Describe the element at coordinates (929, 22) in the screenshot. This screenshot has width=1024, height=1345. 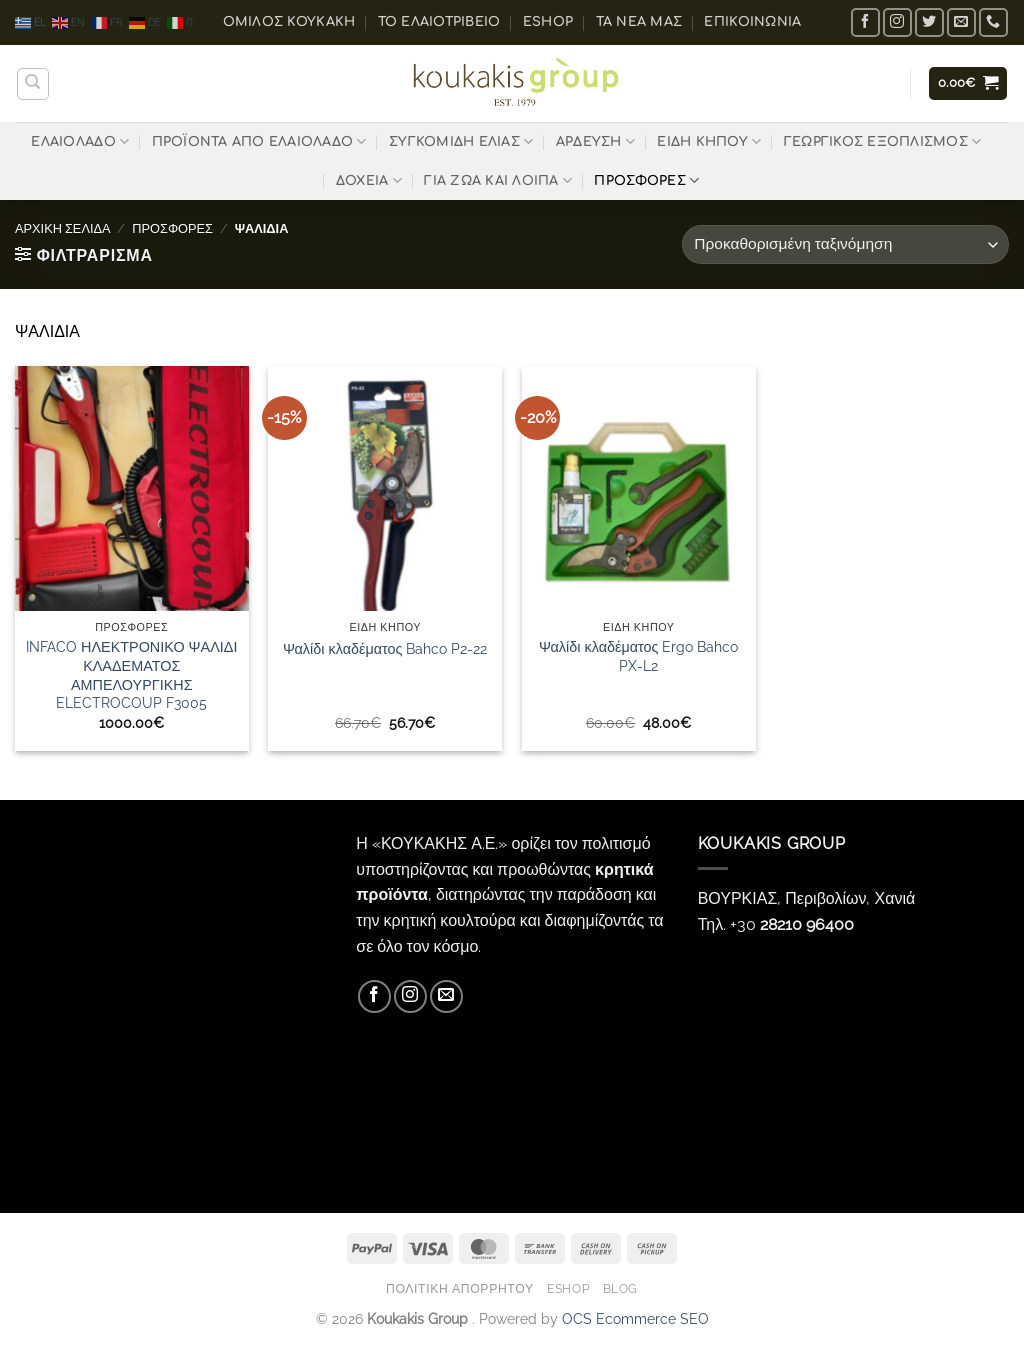
I see `[Follow on Twitter]` at that location.